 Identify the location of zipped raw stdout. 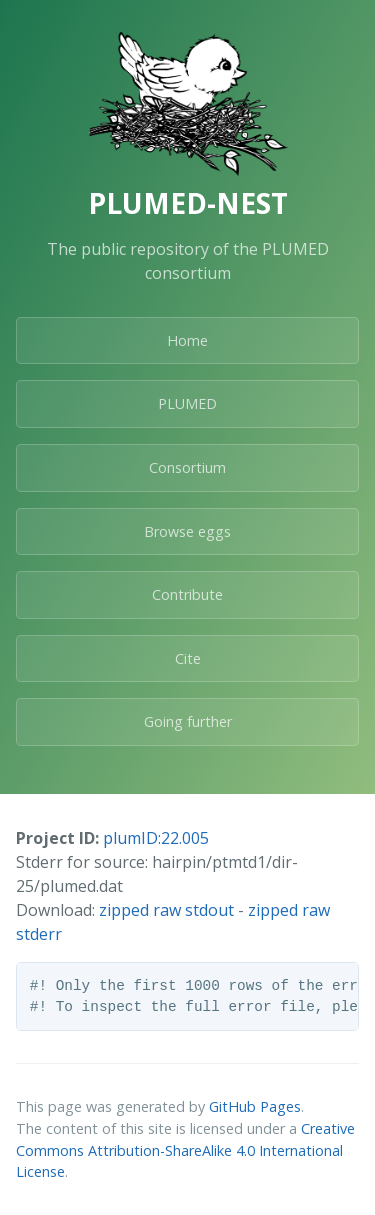
(166, 910).